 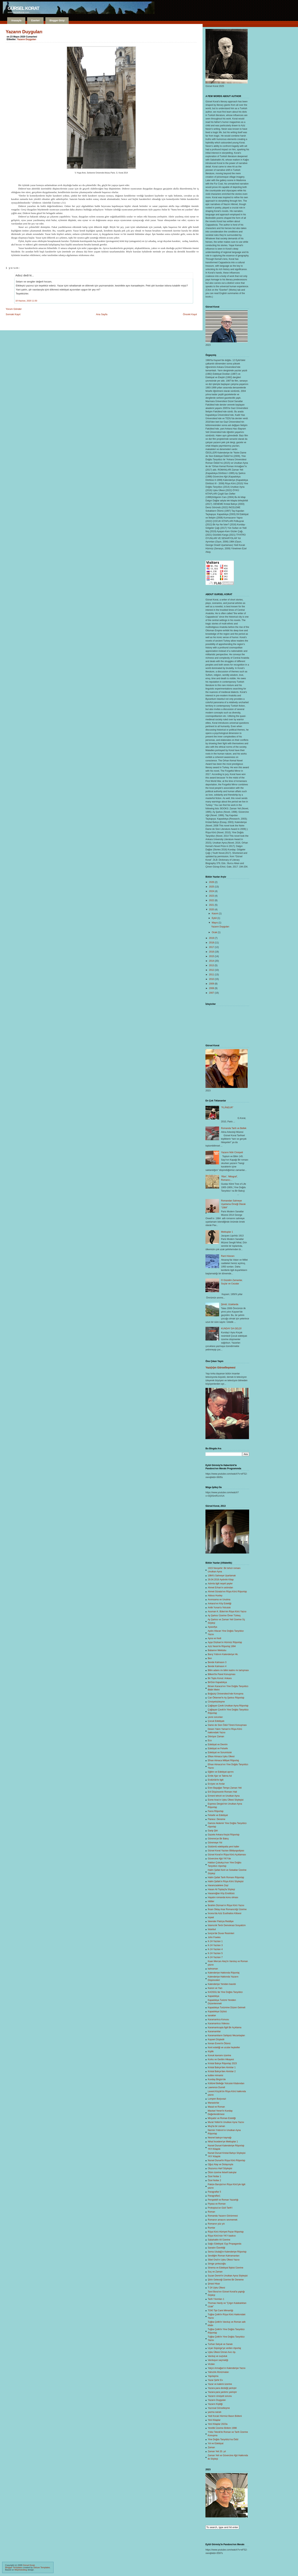 I want to click on 2008, so click(x=212, y=988).